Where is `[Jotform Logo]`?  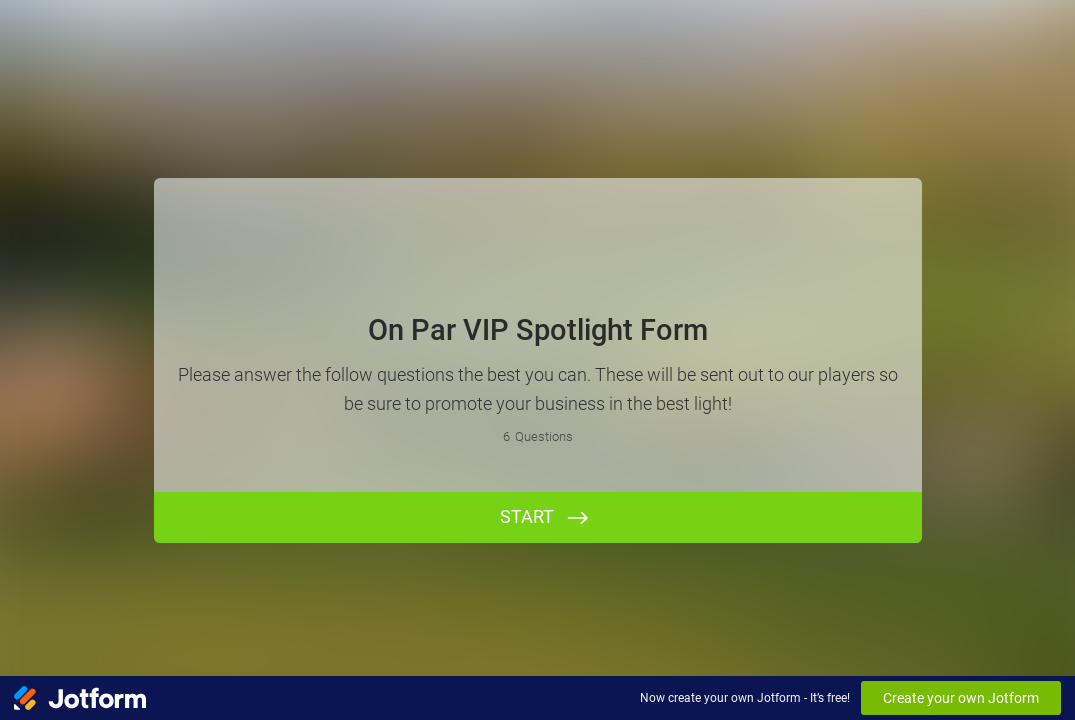
[Jotform Logo] is located at coordinates (80, 698).